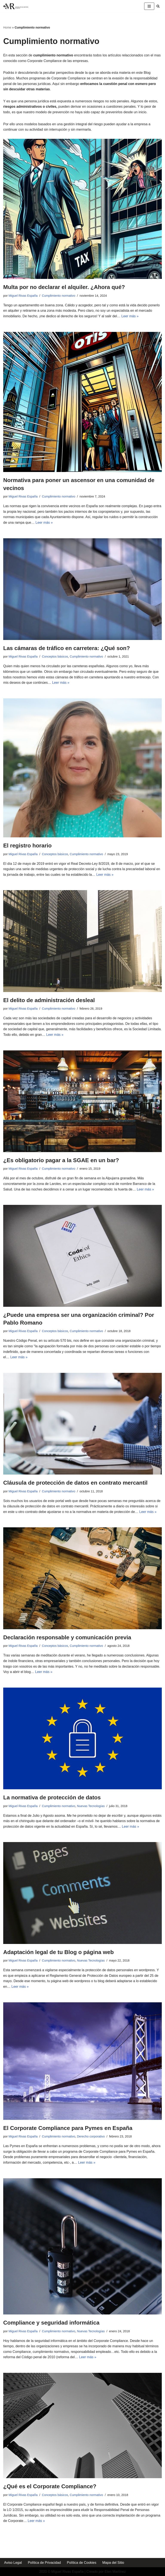  I want to click on Miguel Rivas España, so click(23, 295).